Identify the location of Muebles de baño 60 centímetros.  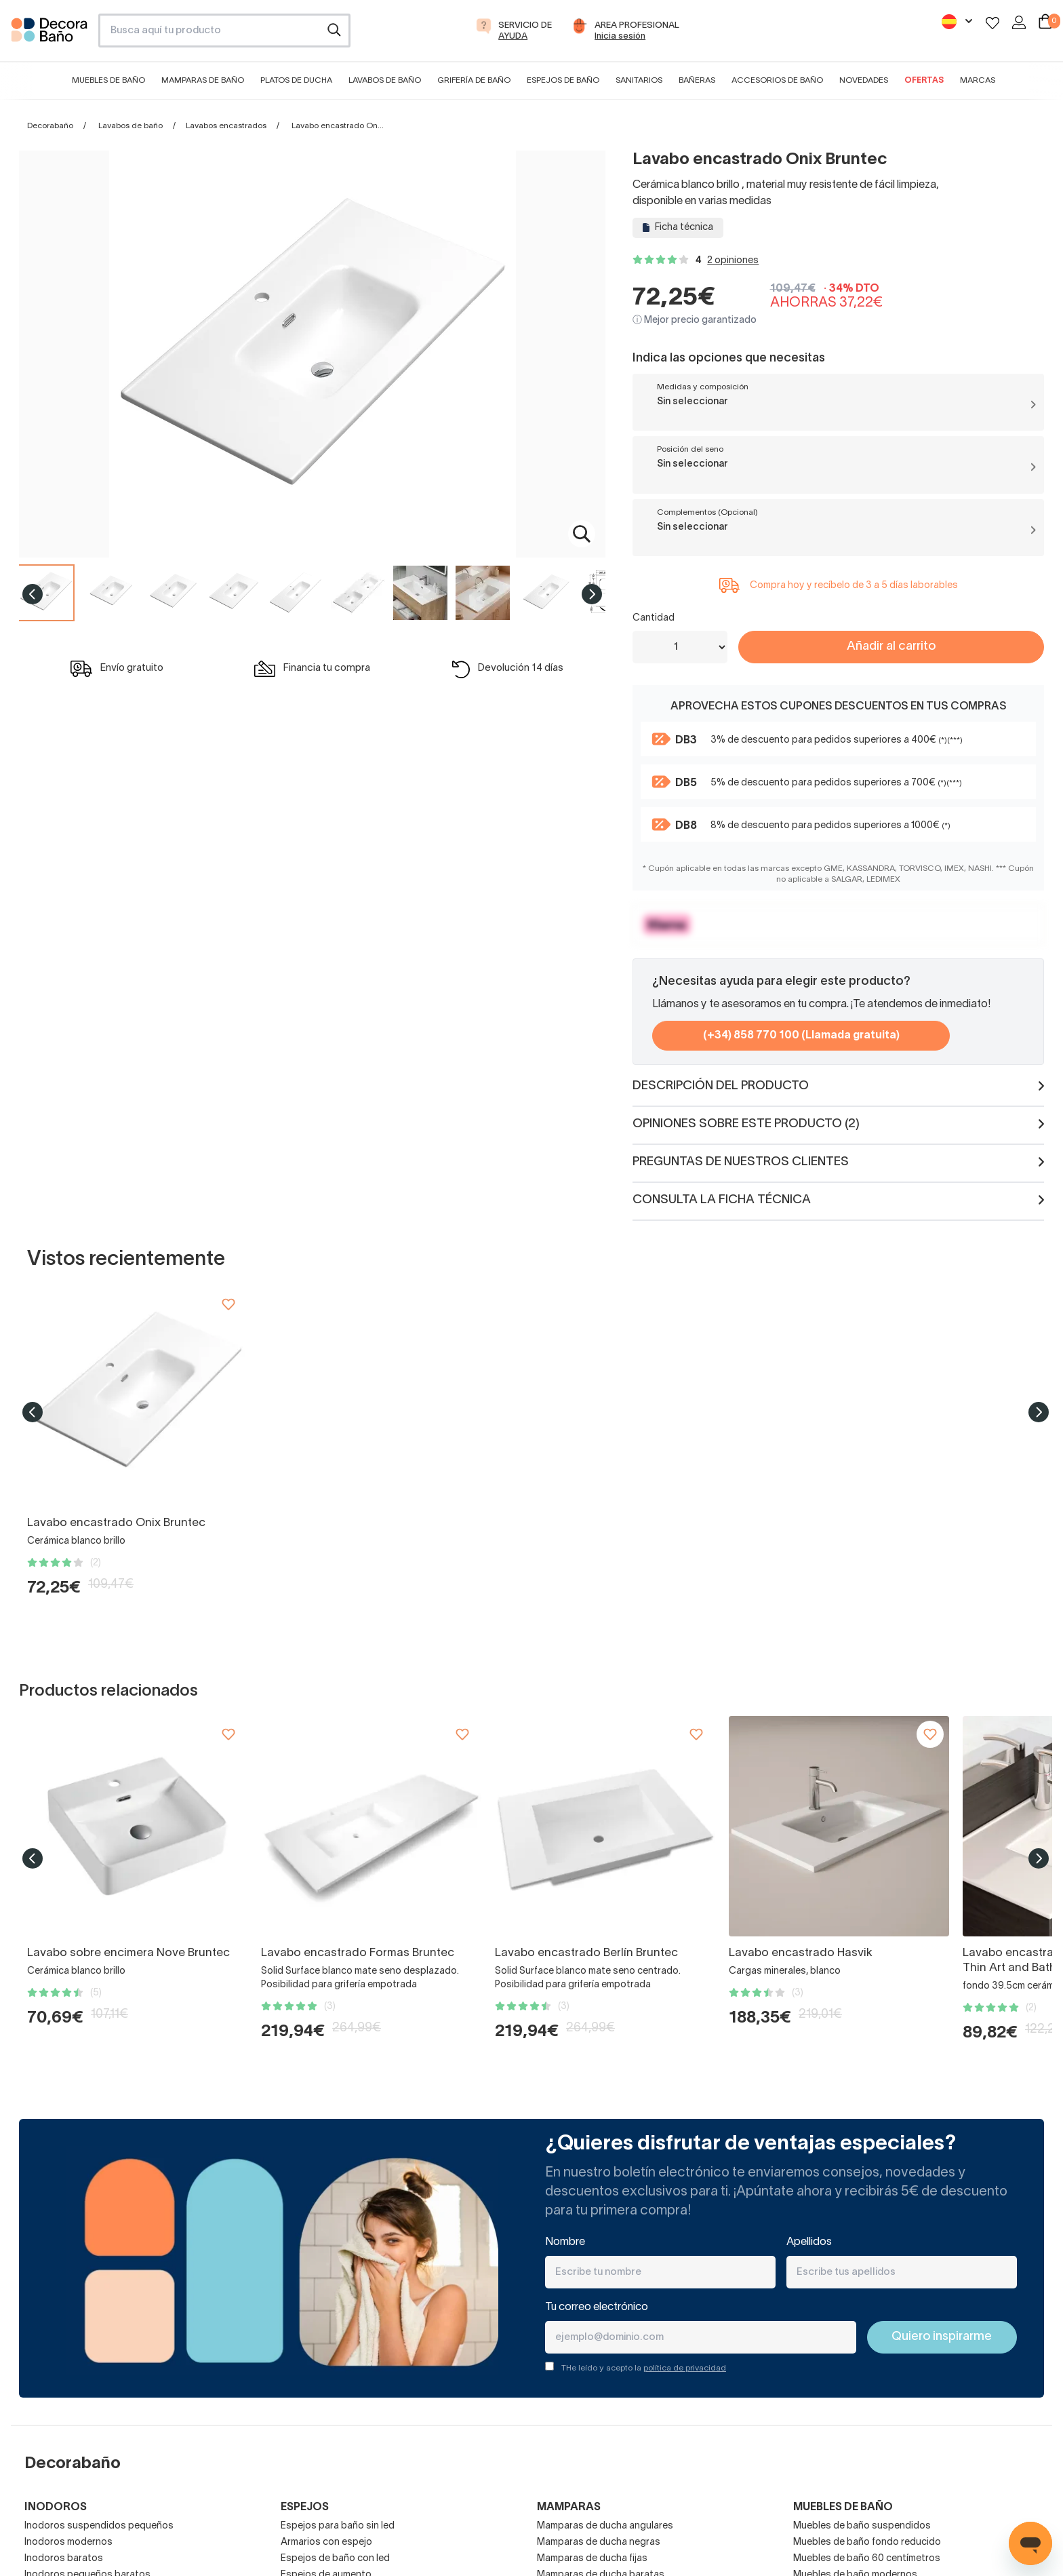
(866, 2558).